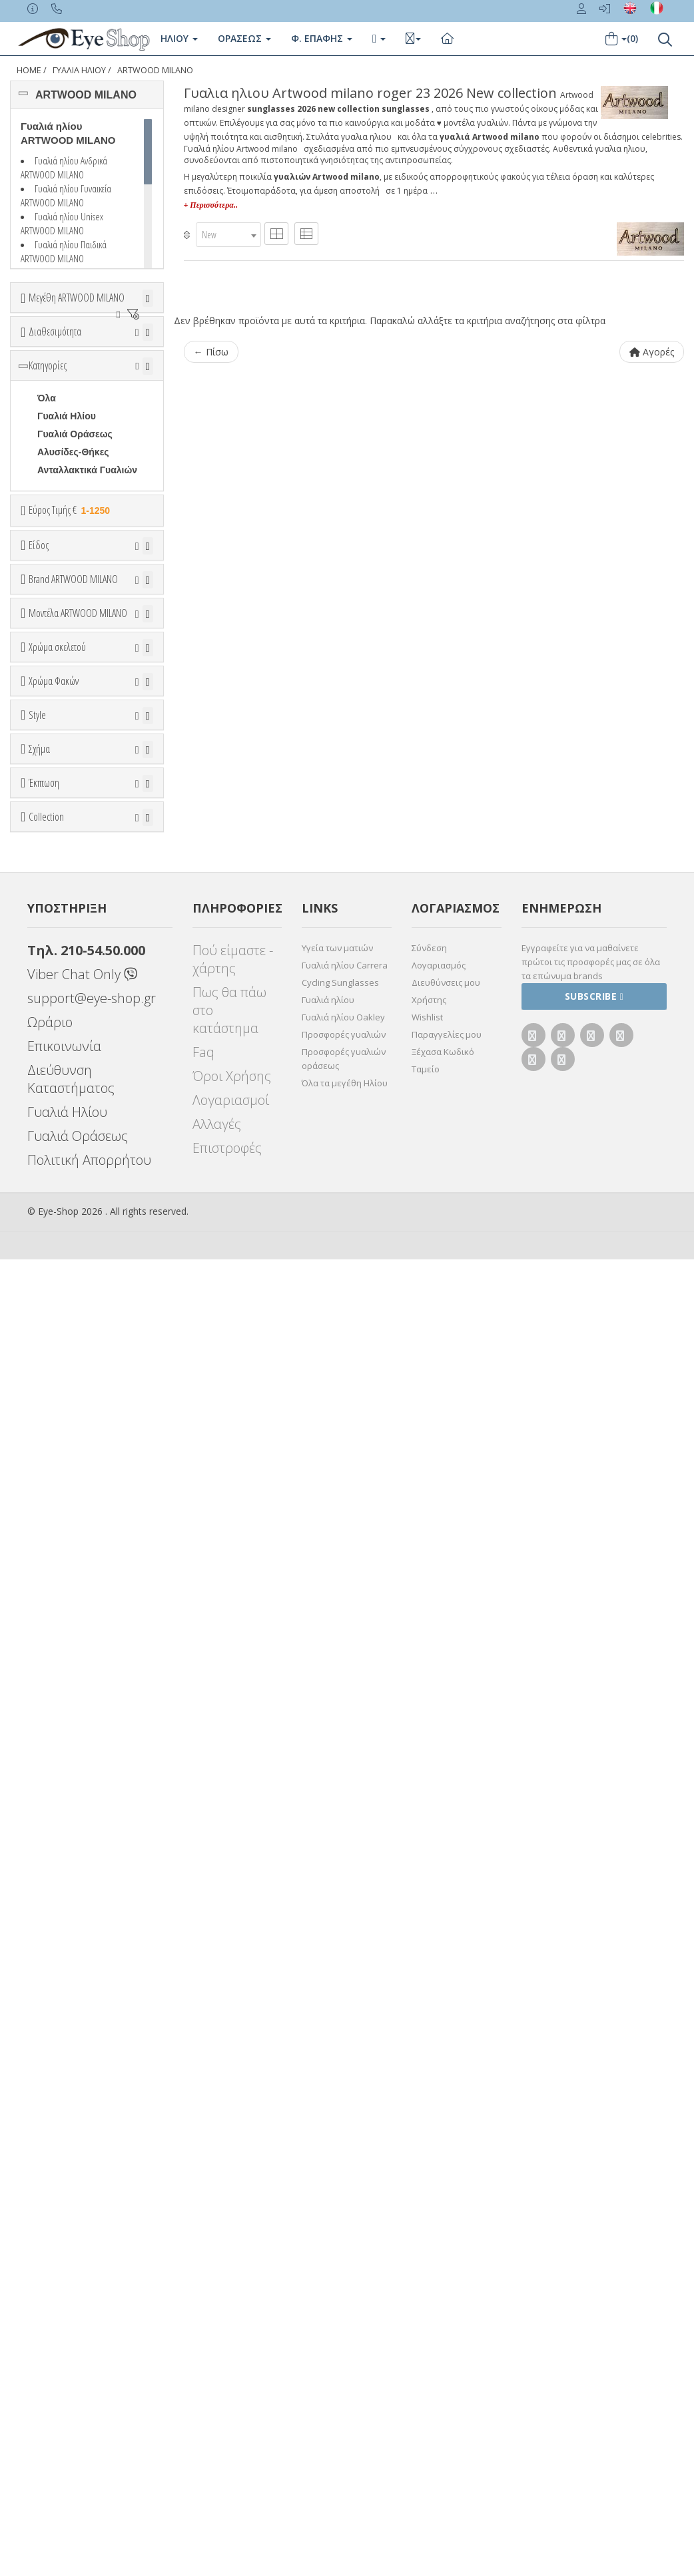 This screenshot has height=2576, width=694. What do you see at coordinates (54, 1384) in the screenshot?
I see `Μωβ` at bounding box center [54, 1384].